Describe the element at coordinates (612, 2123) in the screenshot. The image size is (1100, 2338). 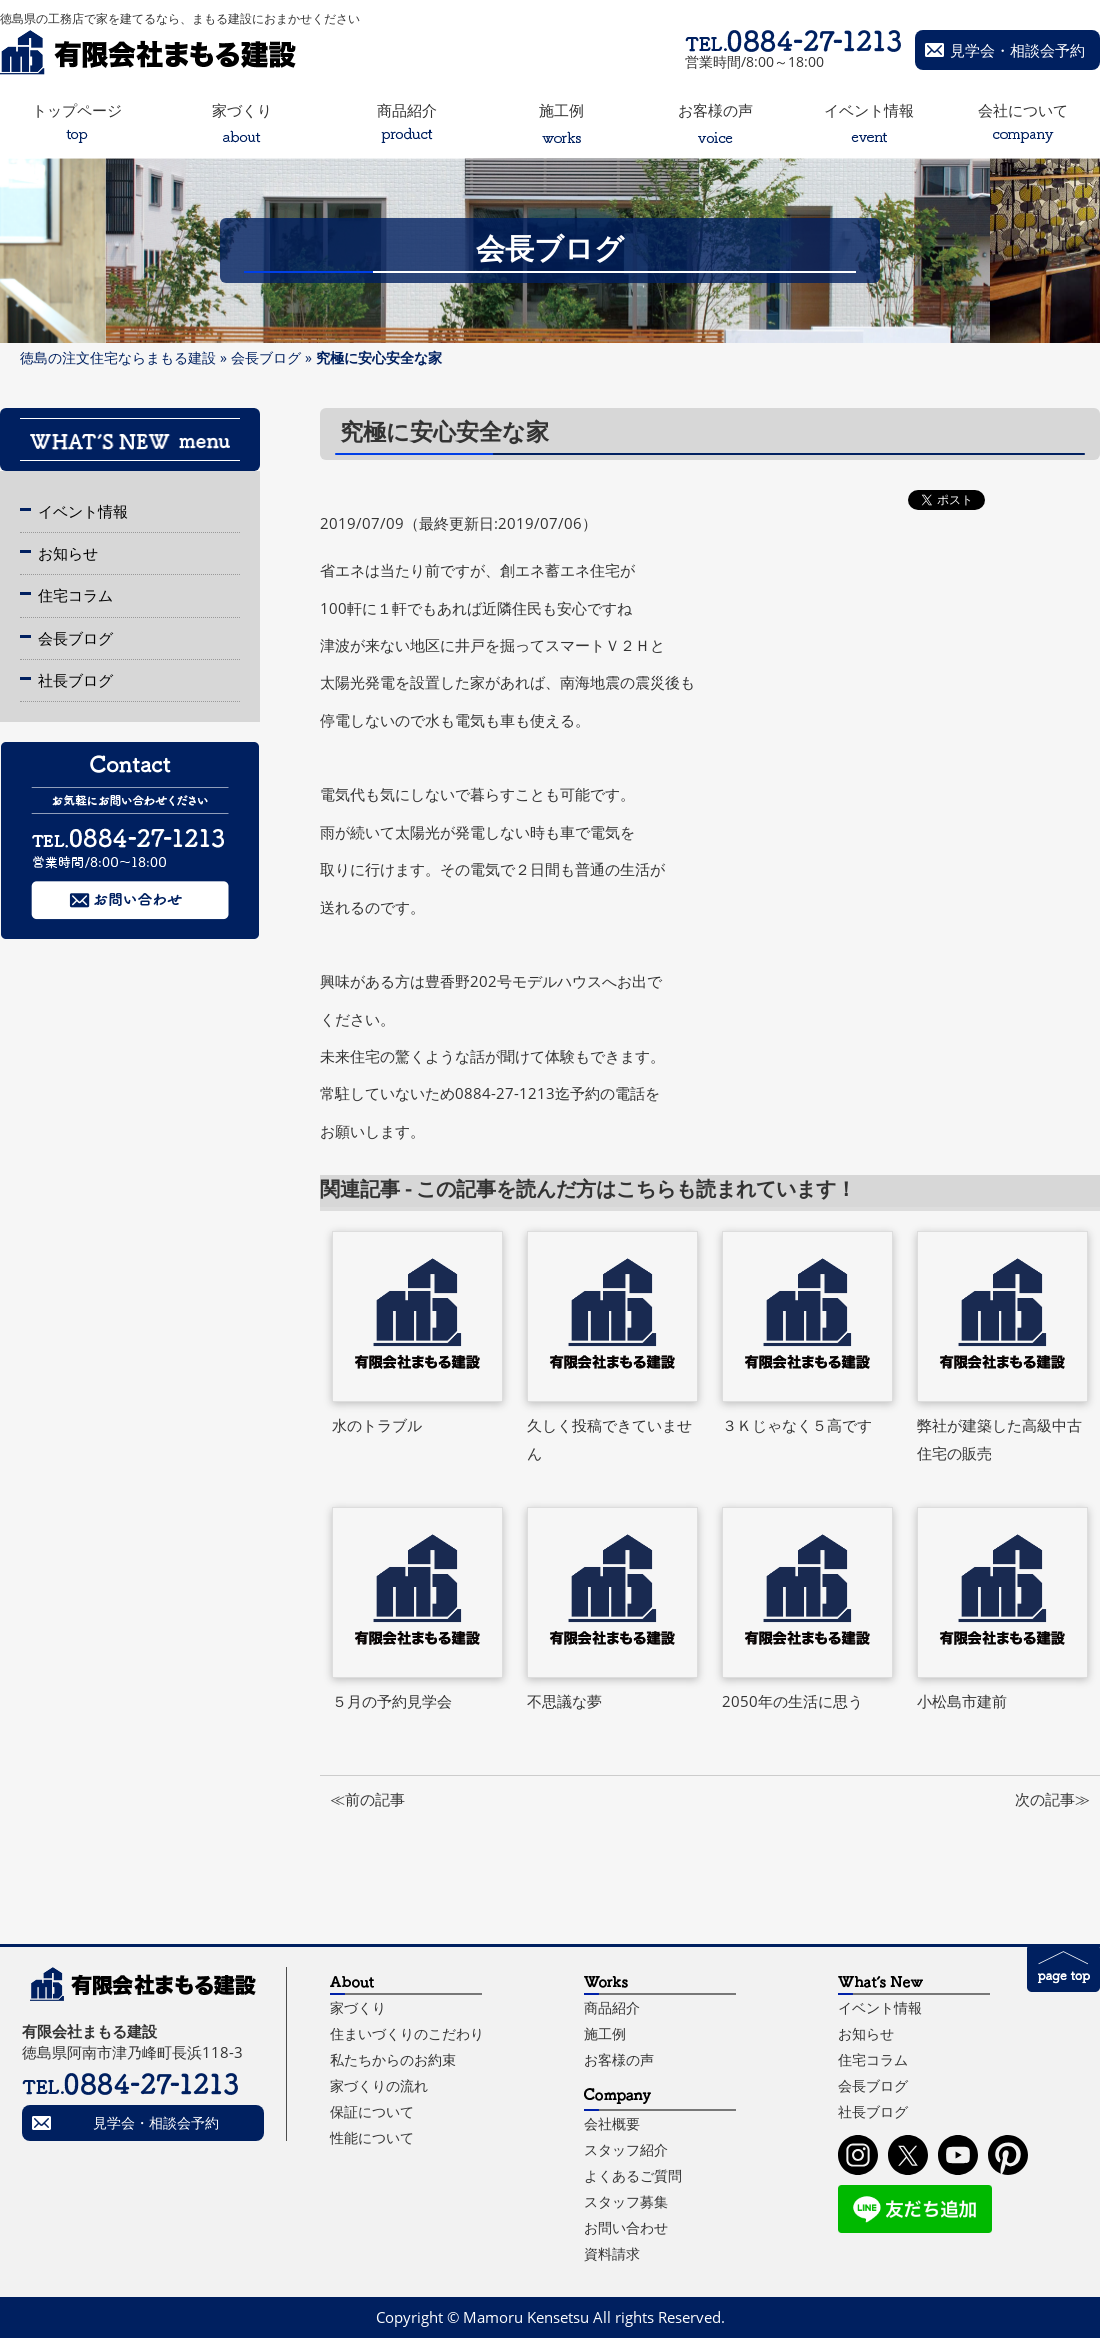
I see `会社概要` at that location.